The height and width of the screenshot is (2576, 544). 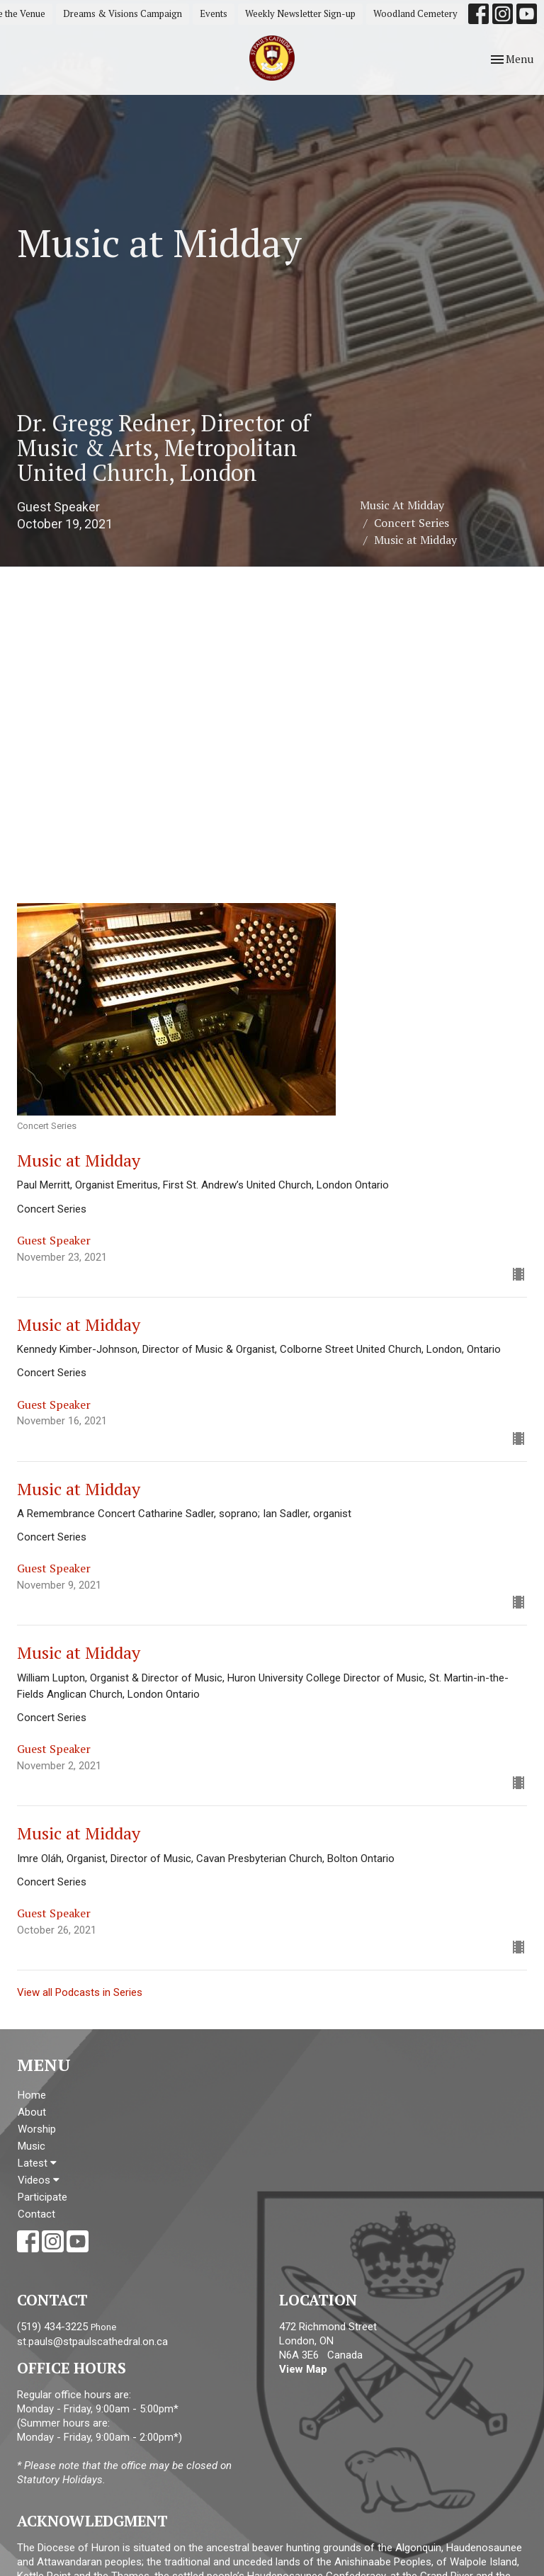 What do you see at coordinates (39, 2180) in the screenshot?
I see `Videos` at bounding box center [39, 2180].